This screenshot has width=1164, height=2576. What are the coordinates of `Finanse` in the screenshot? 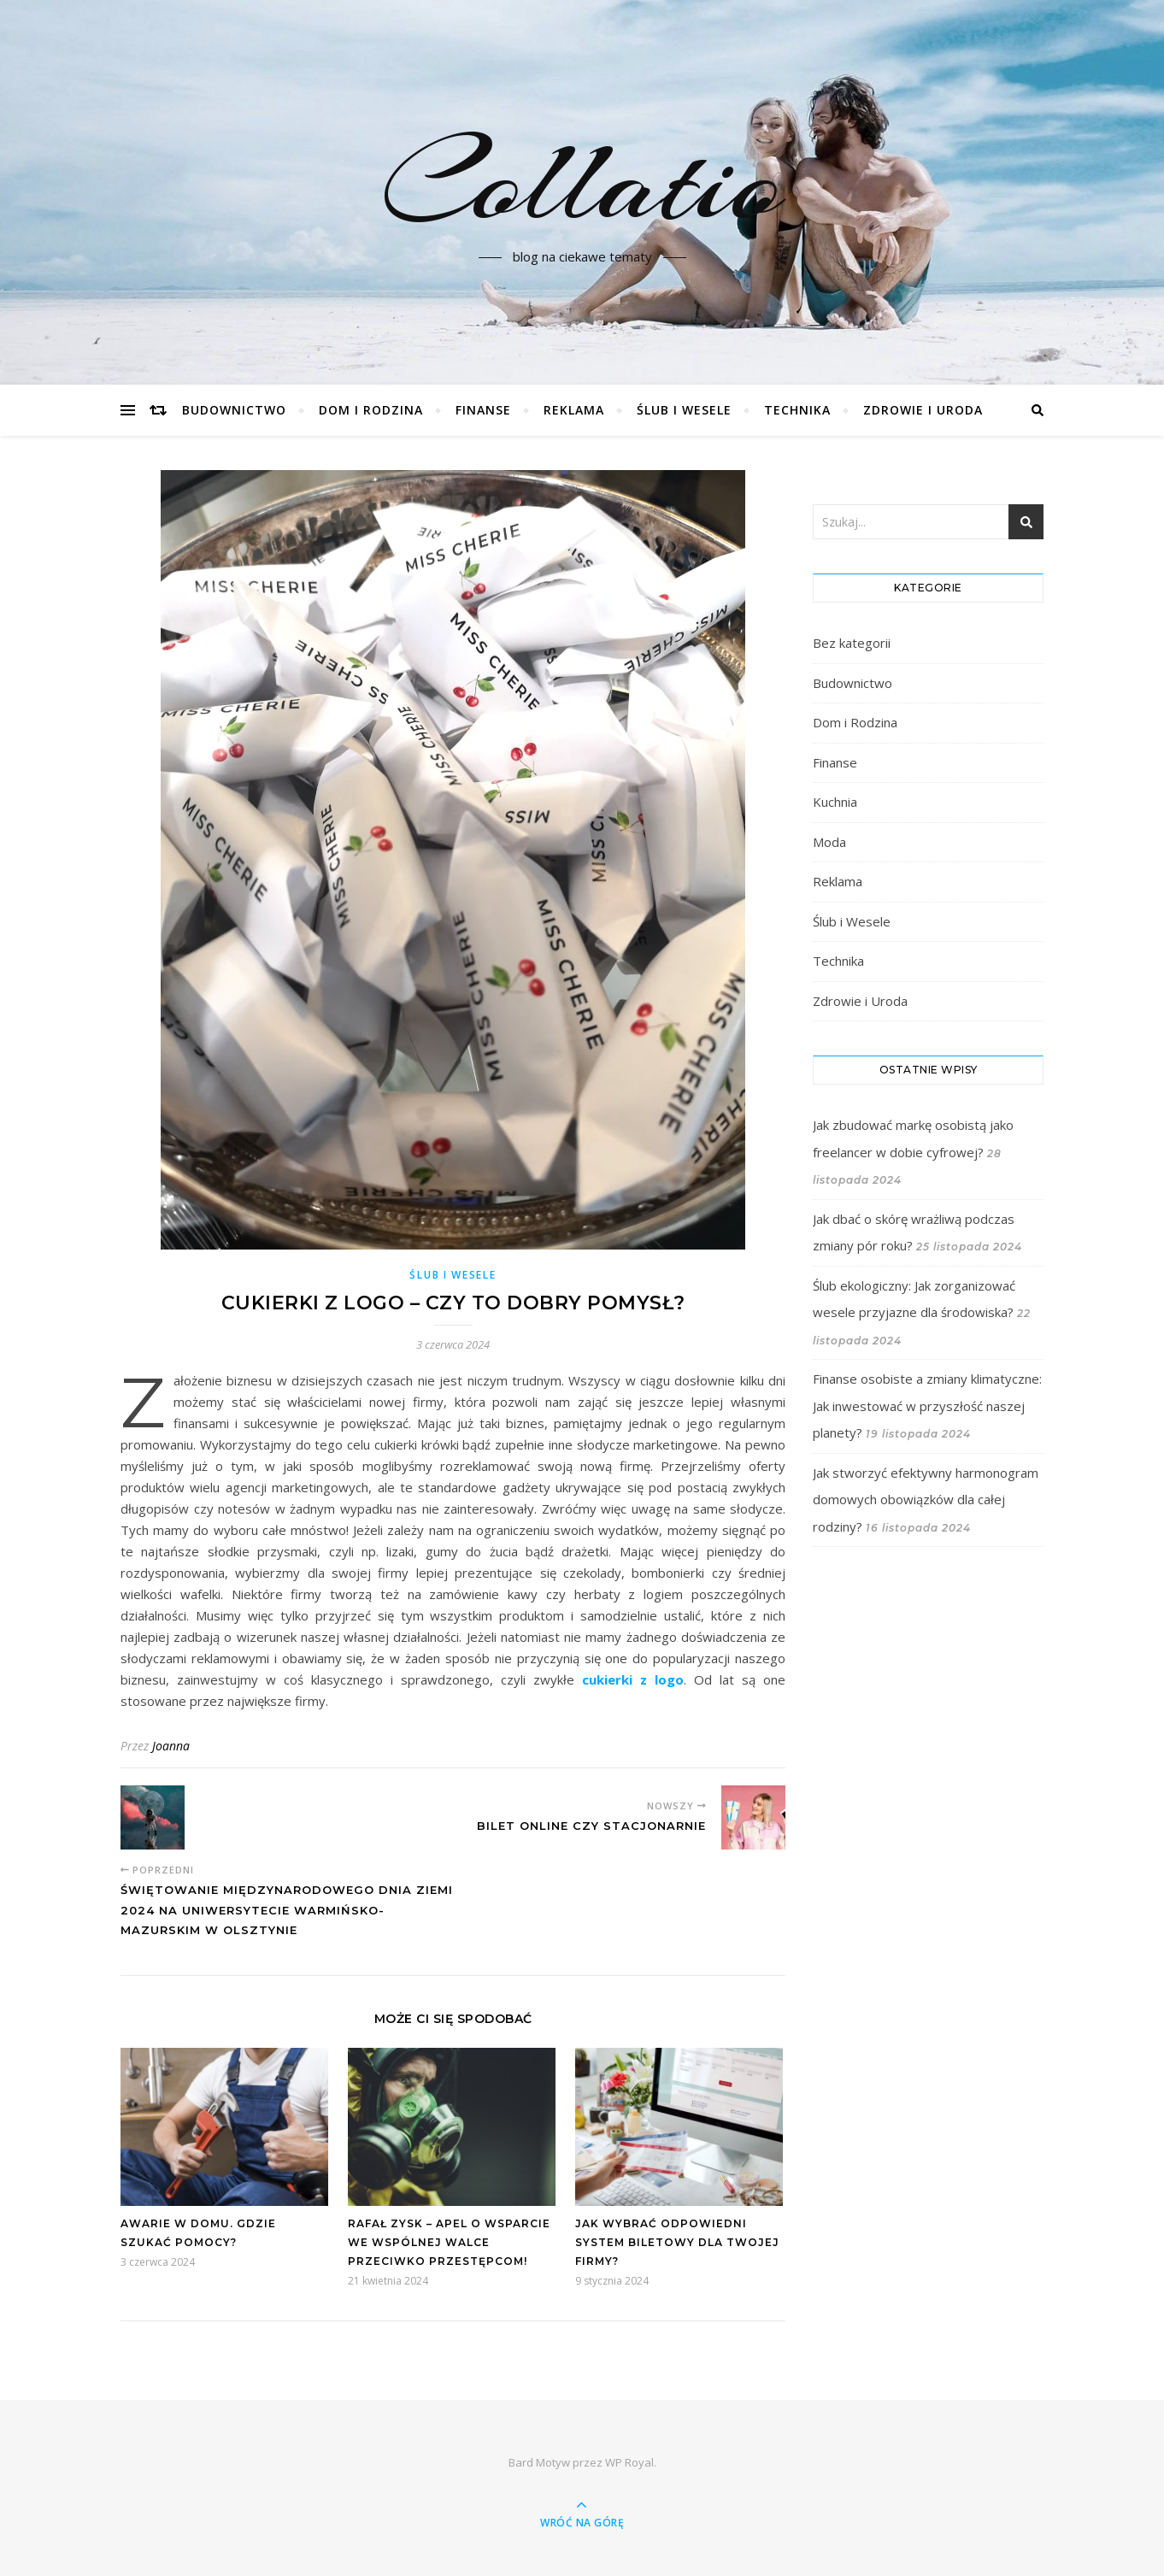 It's located at (483, 410).